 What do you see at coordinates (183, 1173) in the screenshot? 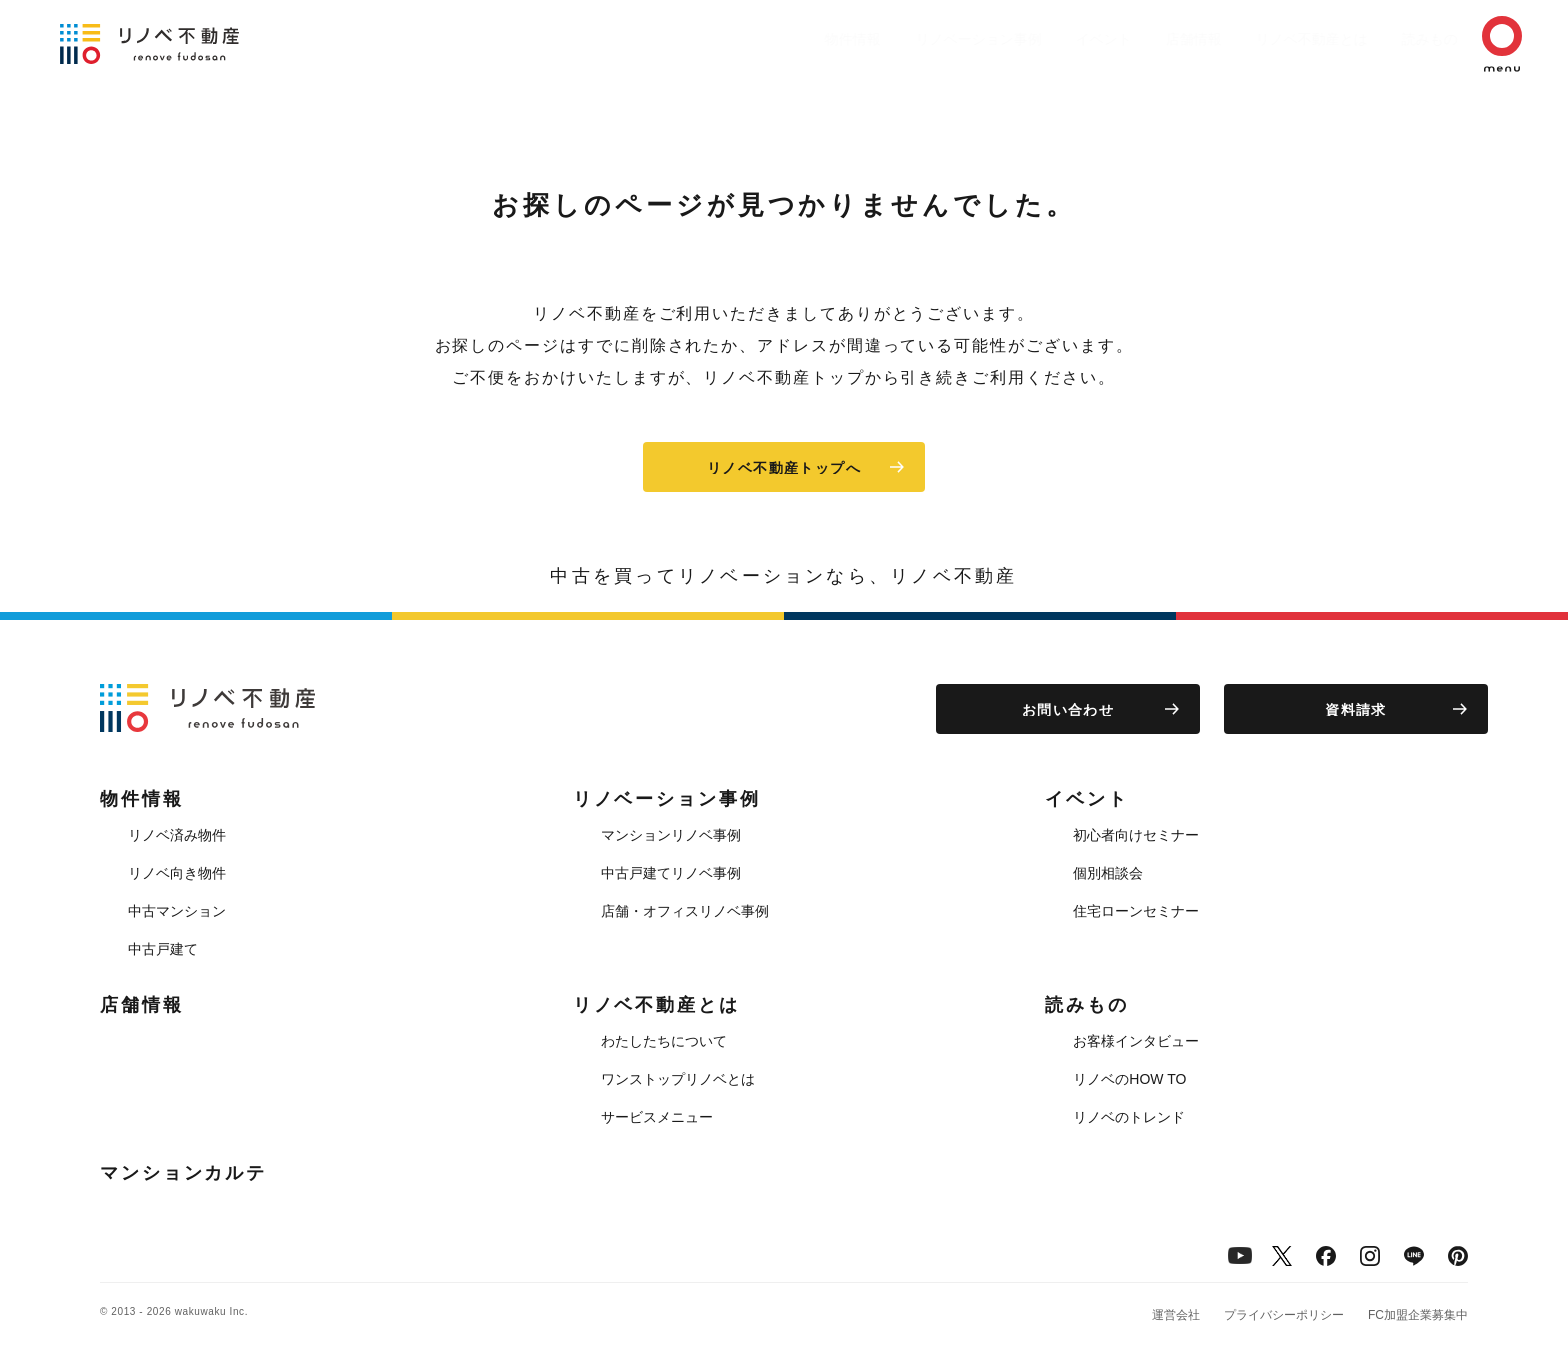
I see `マンションカルテ` at bounding box center [183, 1173].